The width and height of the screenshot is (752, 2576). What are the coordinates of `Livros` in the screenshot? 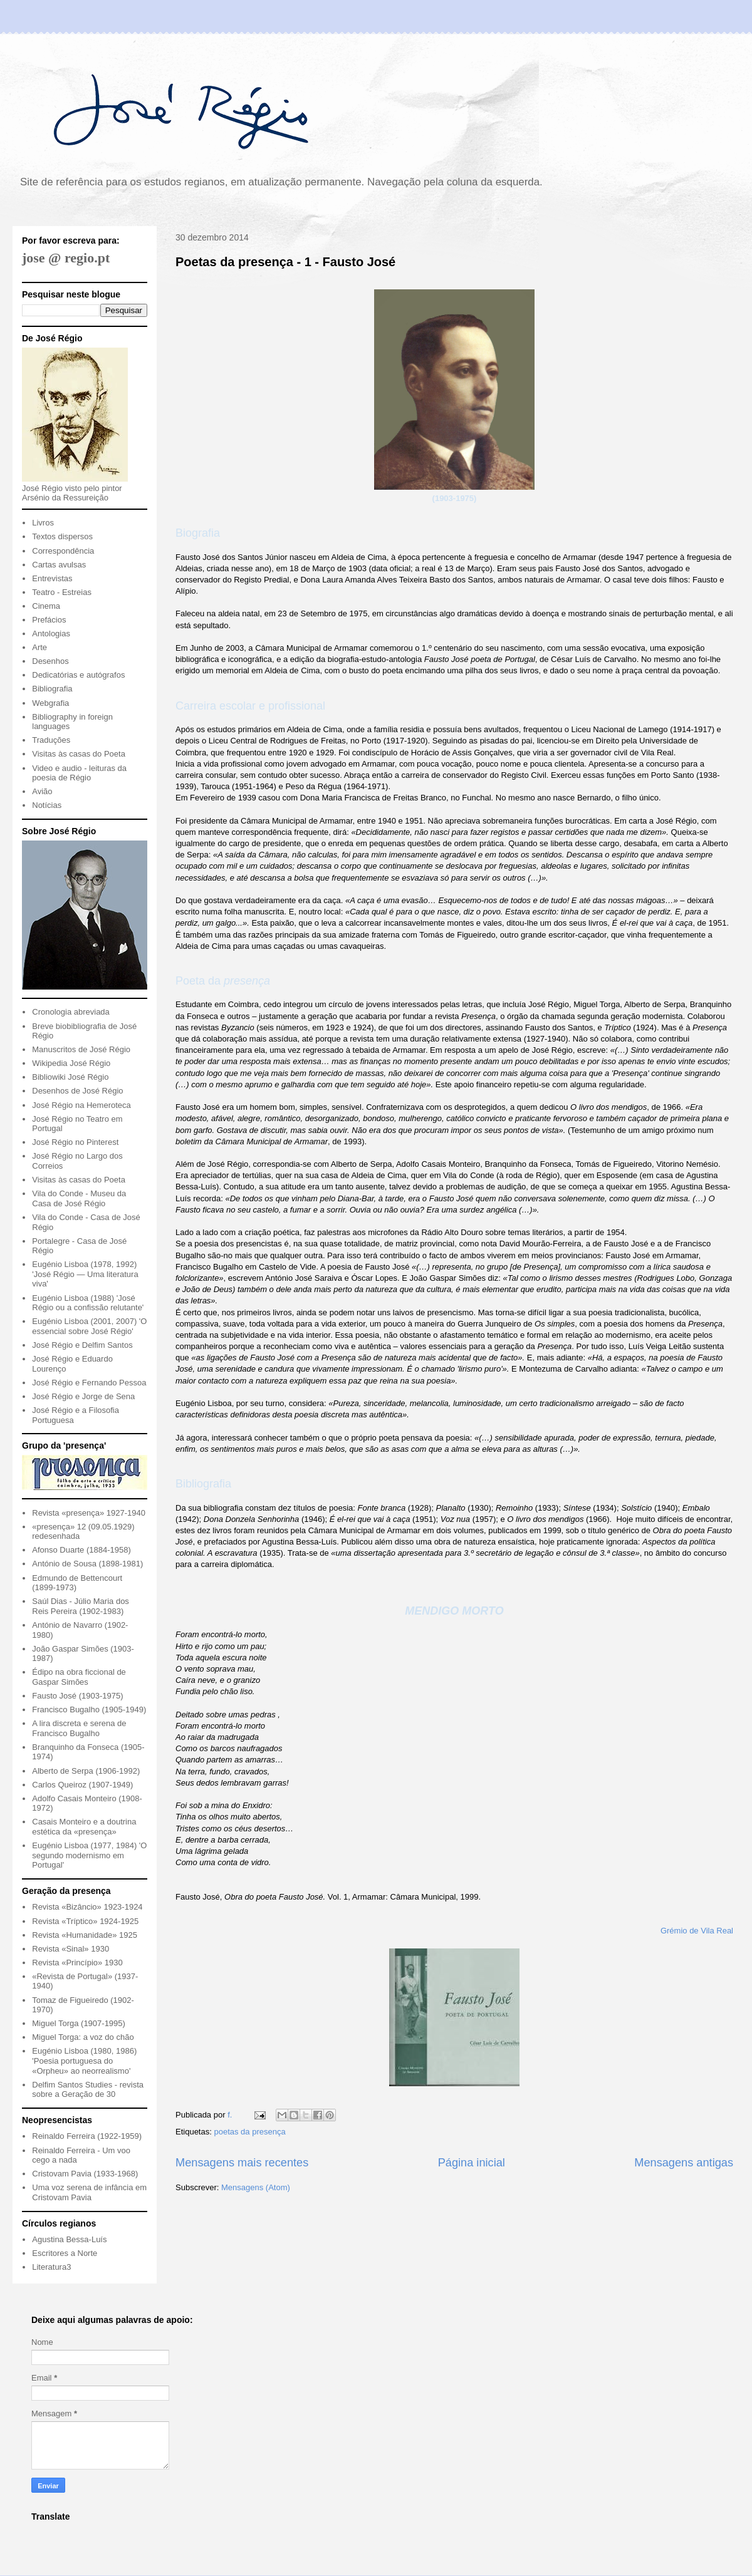 It's located at (43, 522).